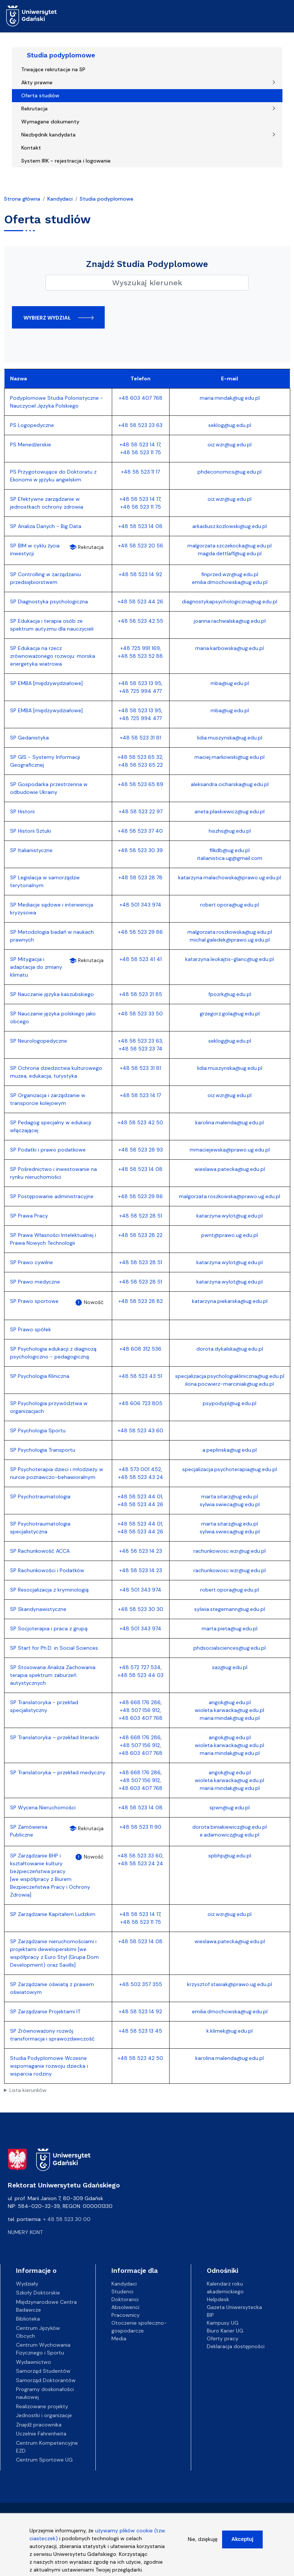  What do you see at coordinates (140, 1710) in the screenshot?
I see `+48 507 156 912` at bounding box center [140, 1710].